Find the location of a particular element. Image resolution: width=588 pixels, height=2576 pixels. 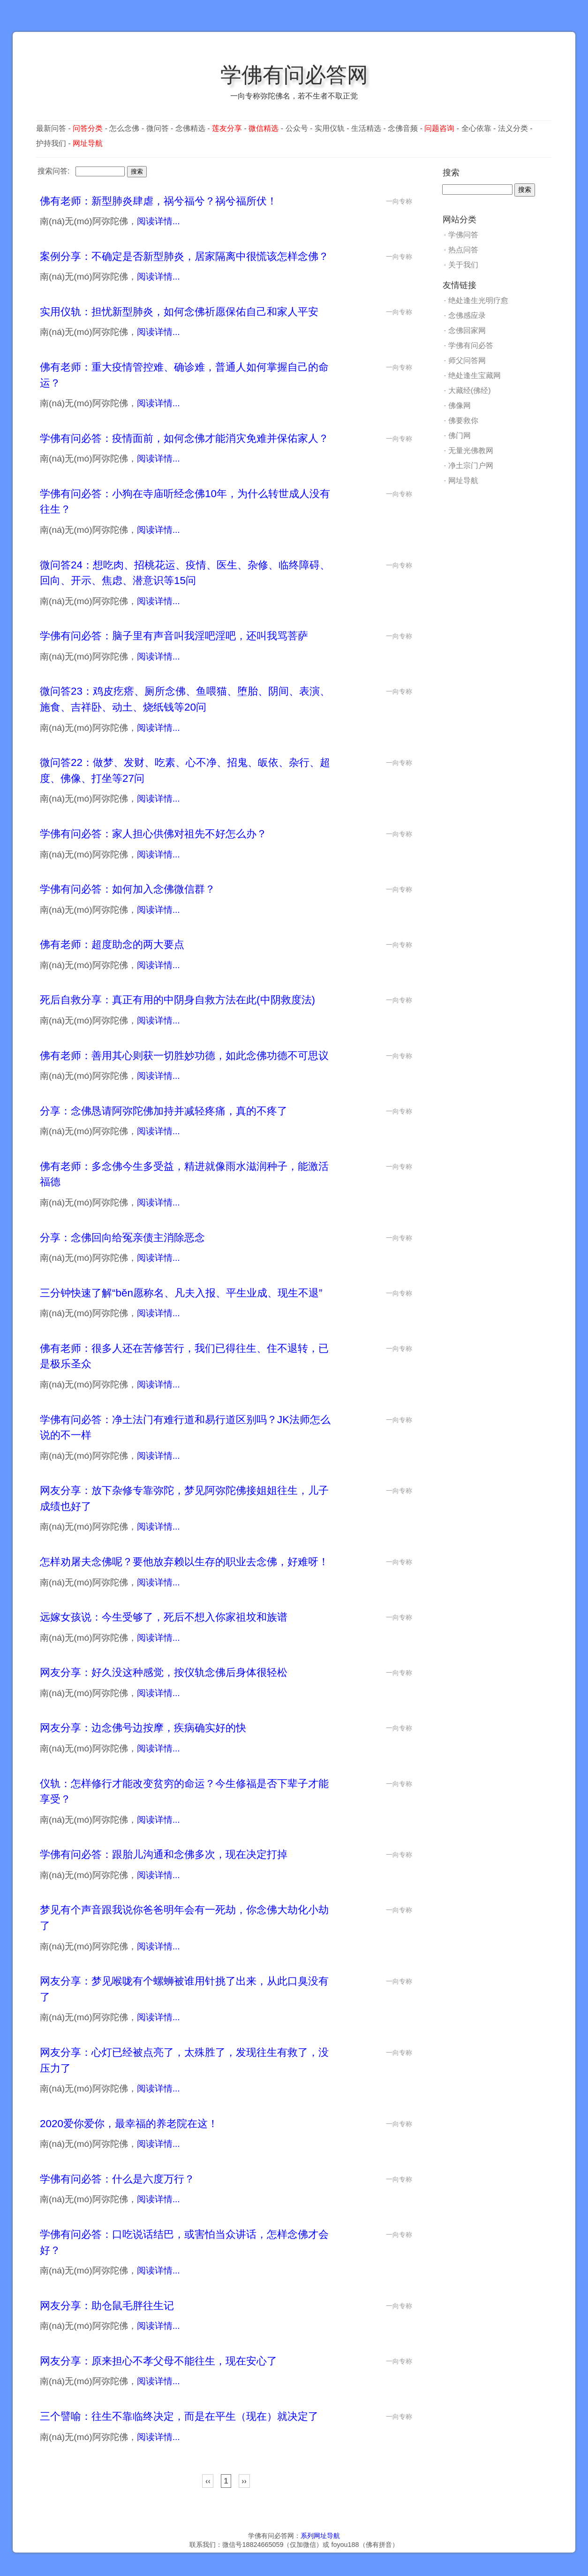

案例分享：不确定是否新型肺炎，居家隔离中很慌该怎样念佛？ is located at coordinates (184, 256).